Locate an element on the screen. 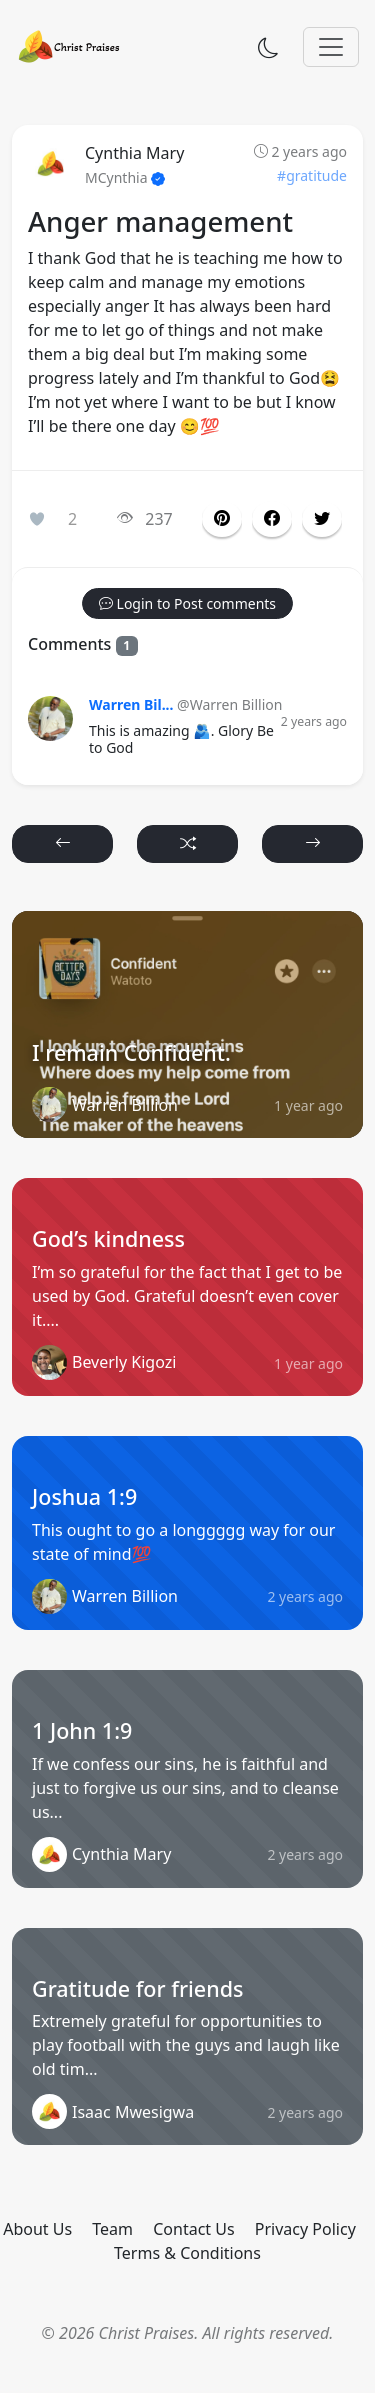 The height and width of the screenshot is (2393, 375). Terms & Conditions is located at coordinates (187, 2253).